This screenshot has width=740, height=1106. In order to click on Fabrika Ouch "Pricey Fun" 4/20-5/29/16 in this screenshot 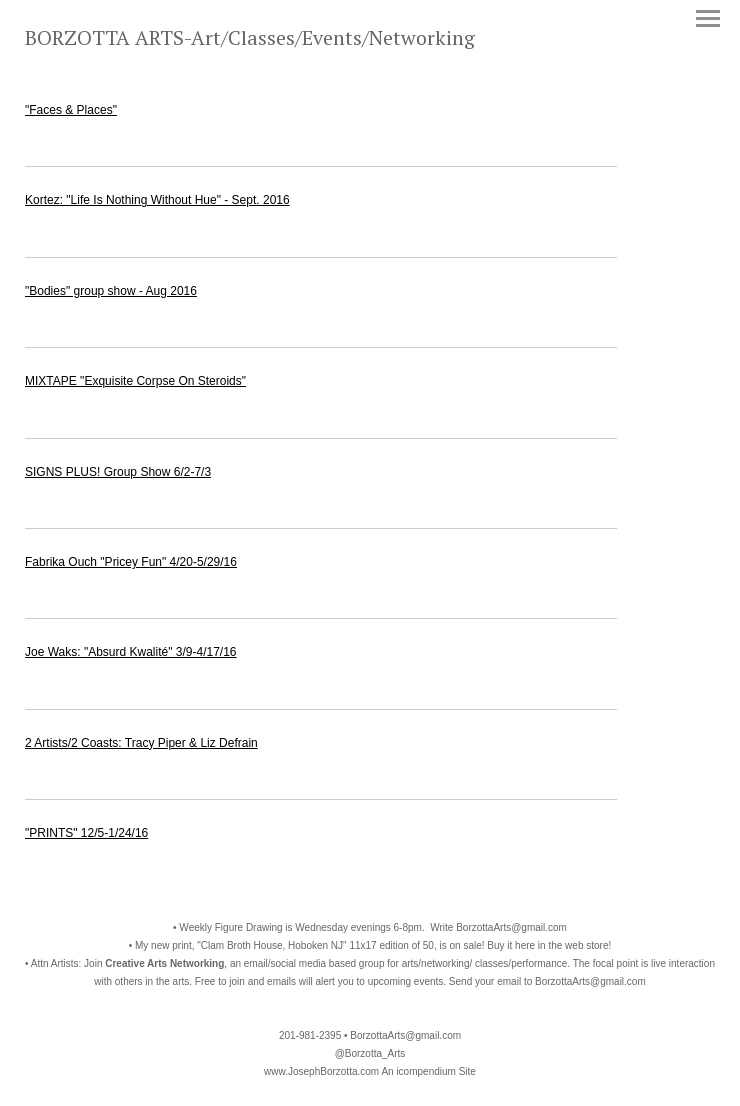, I will do `click(131, 562)`.